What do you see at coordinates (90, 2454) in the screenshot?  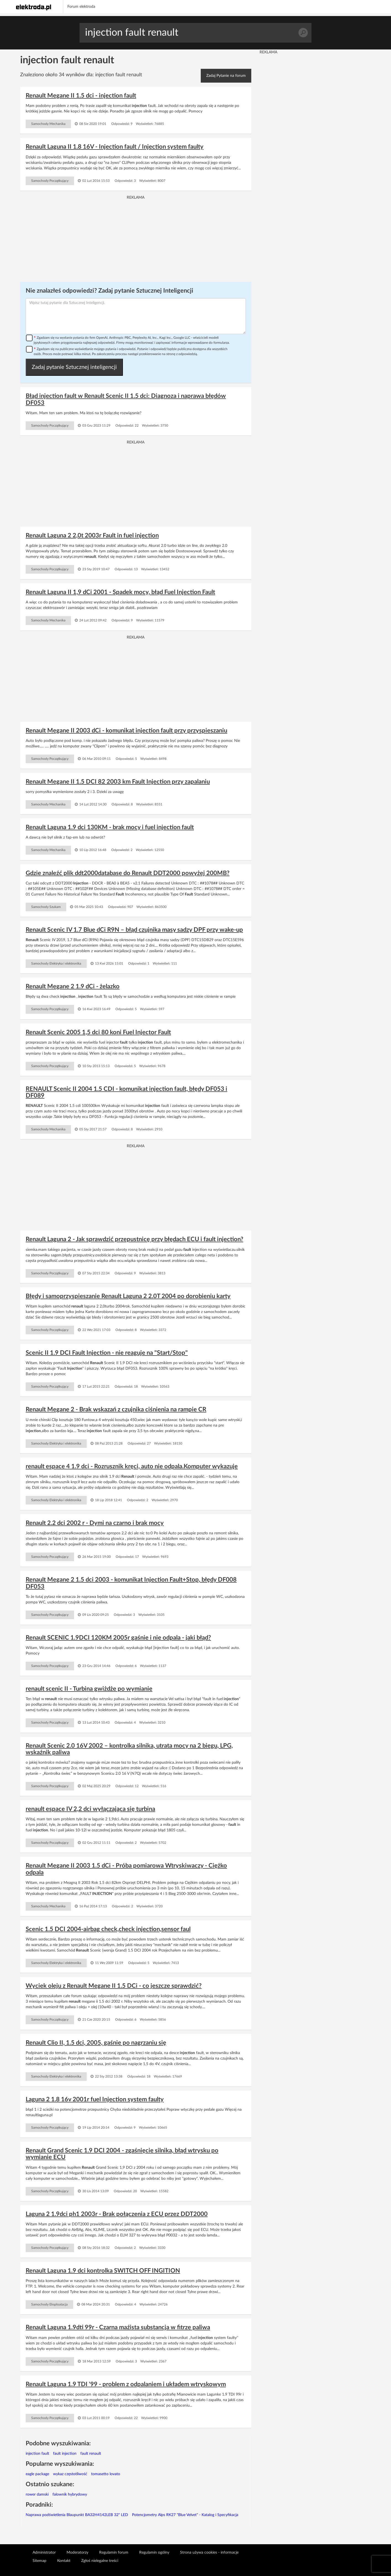 I see `fault renault` at bounding box center [90, 2454].